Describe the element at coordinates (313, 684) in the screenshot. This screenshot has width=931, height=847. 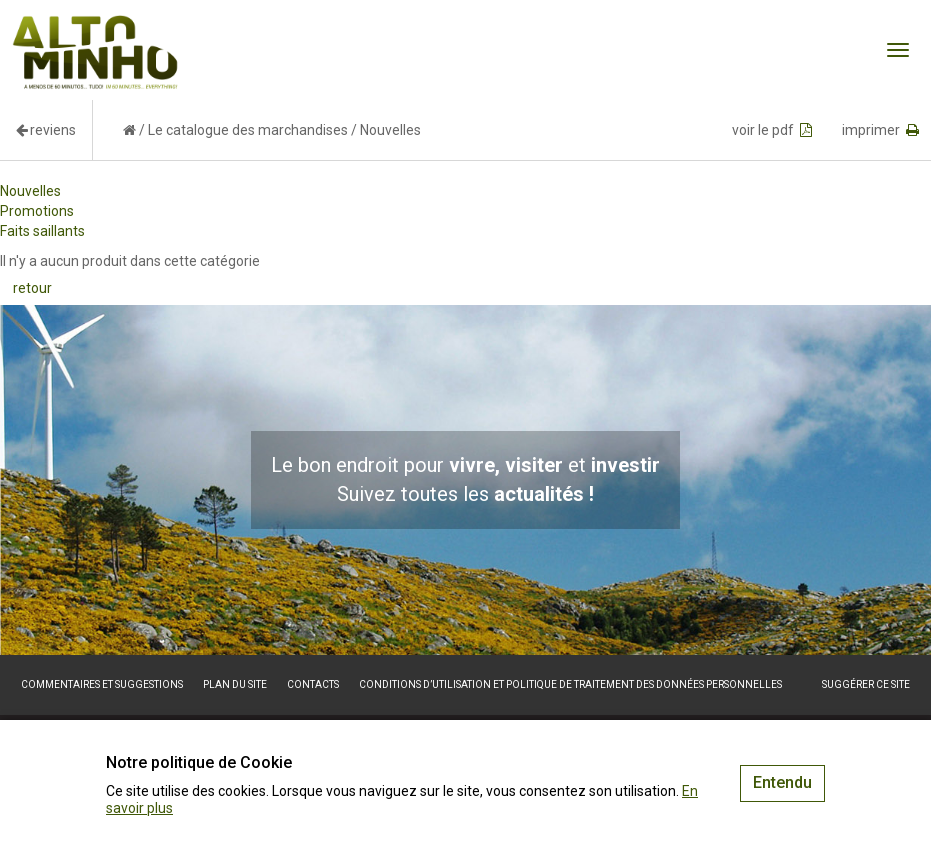
I see `Contacts` at that location.